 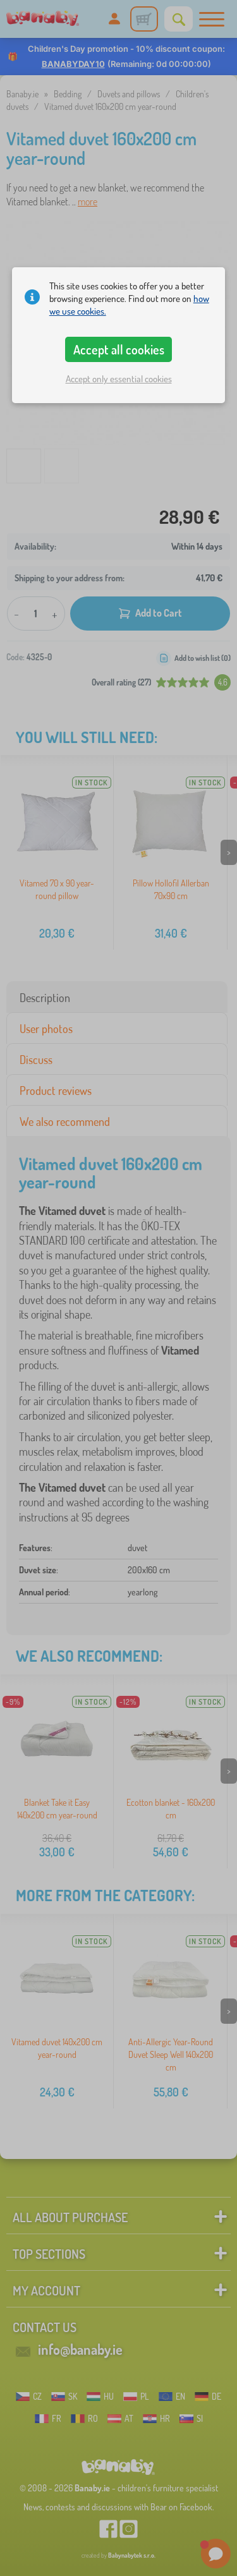 I want to click on Accept only essential cookies, so click(x=119, y=379).